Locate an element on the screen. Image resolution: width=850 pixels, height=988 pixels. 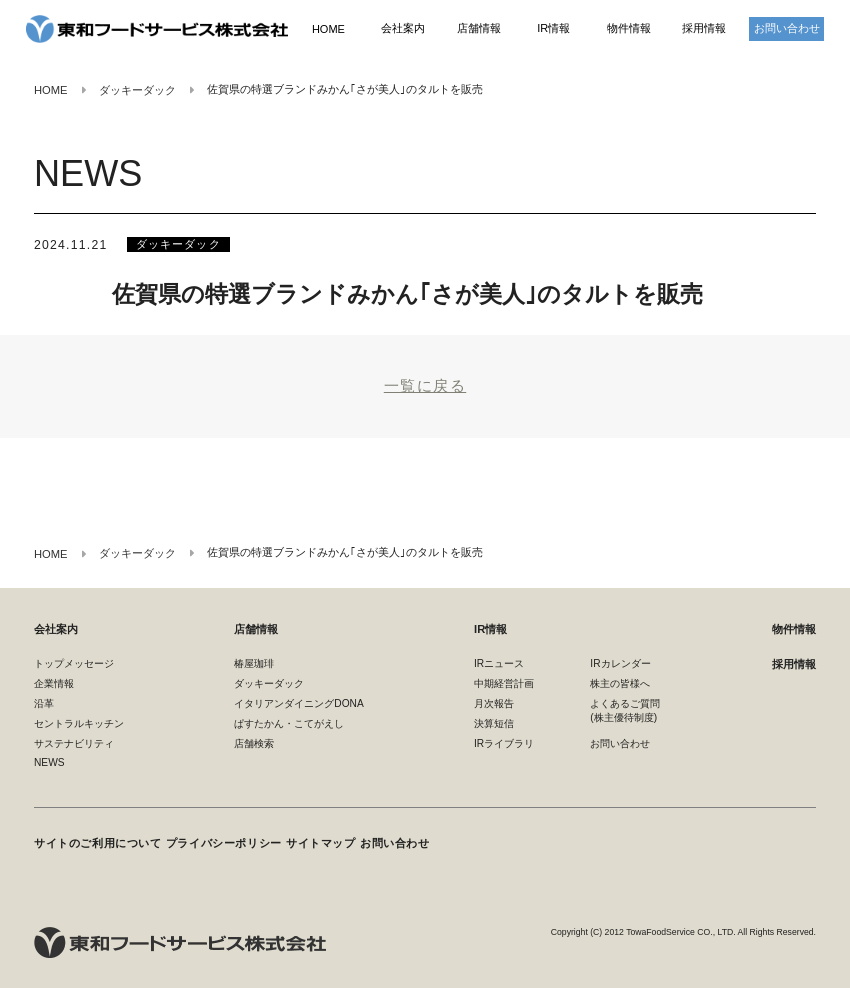
サステナビリティ is located at coordinates (74, 742).